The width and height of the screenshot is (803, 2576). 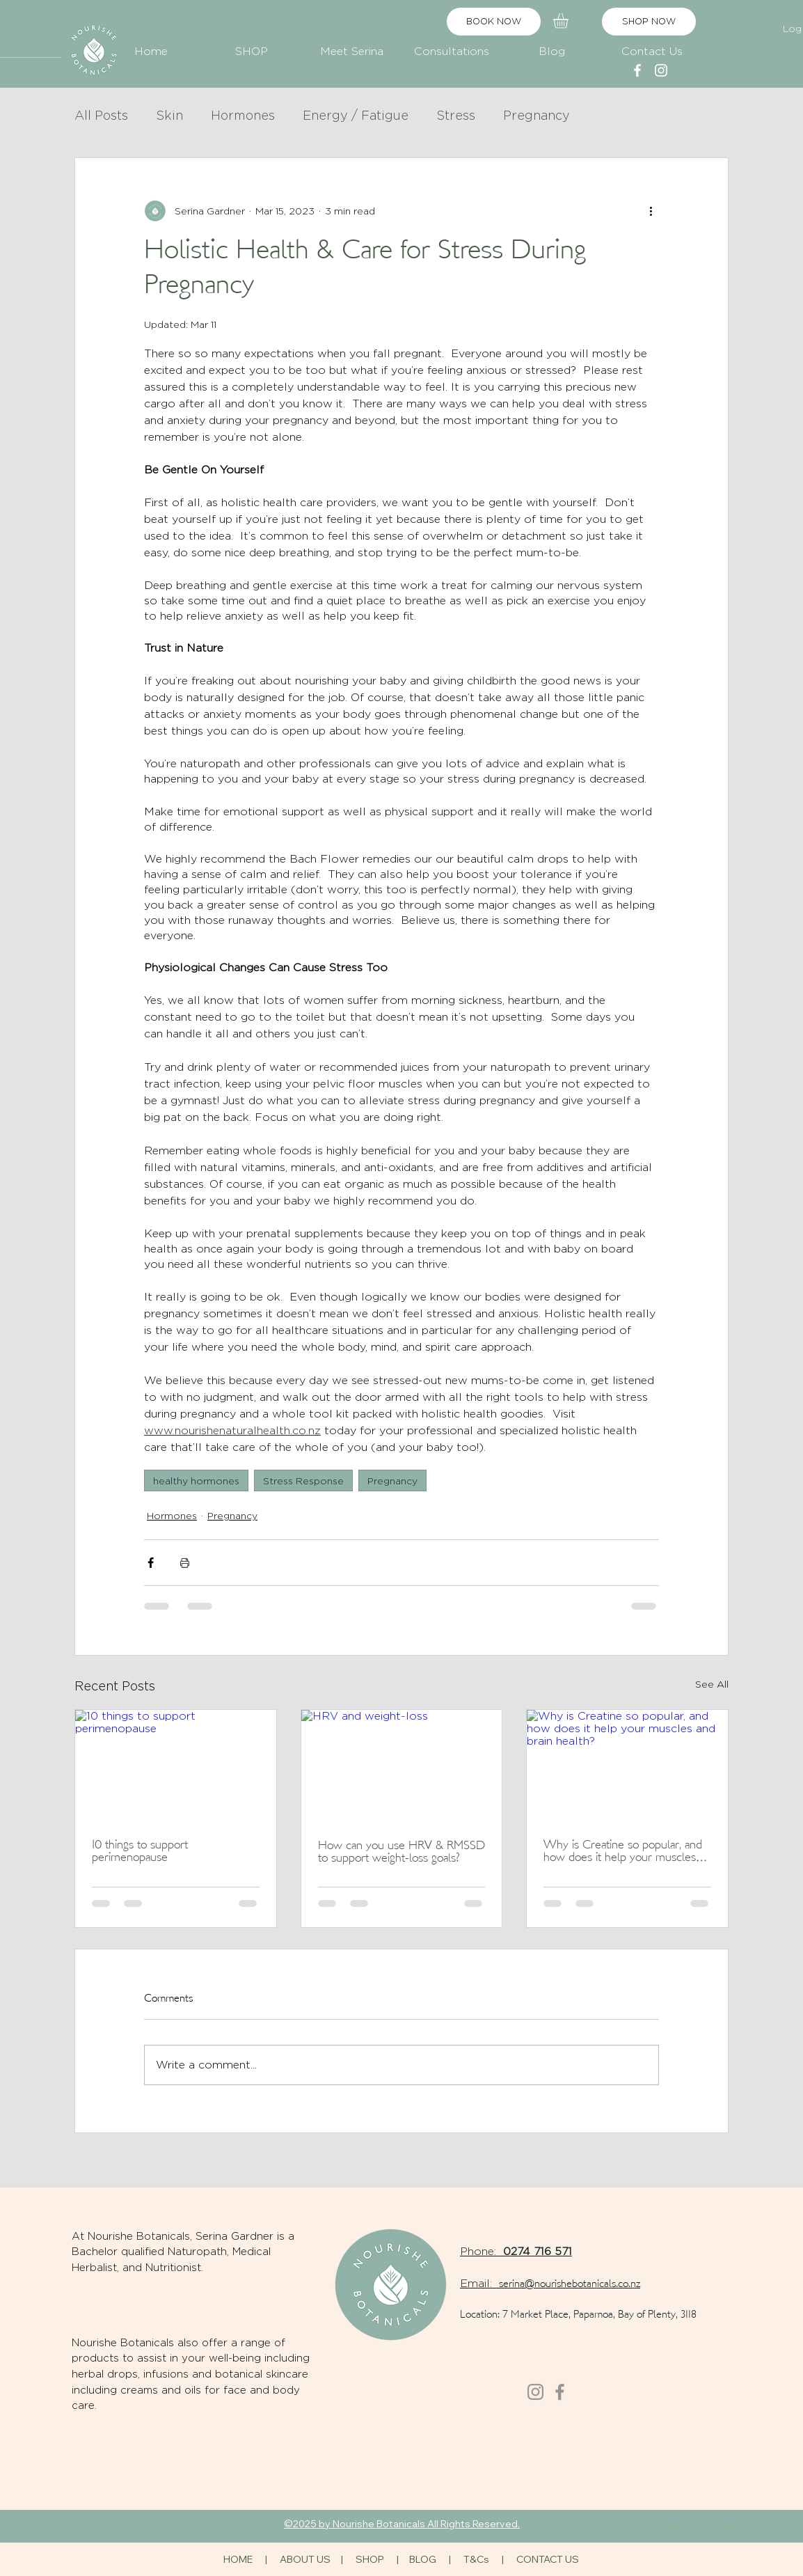 I want to click on Stress Response, so click(x=303, y=1480).